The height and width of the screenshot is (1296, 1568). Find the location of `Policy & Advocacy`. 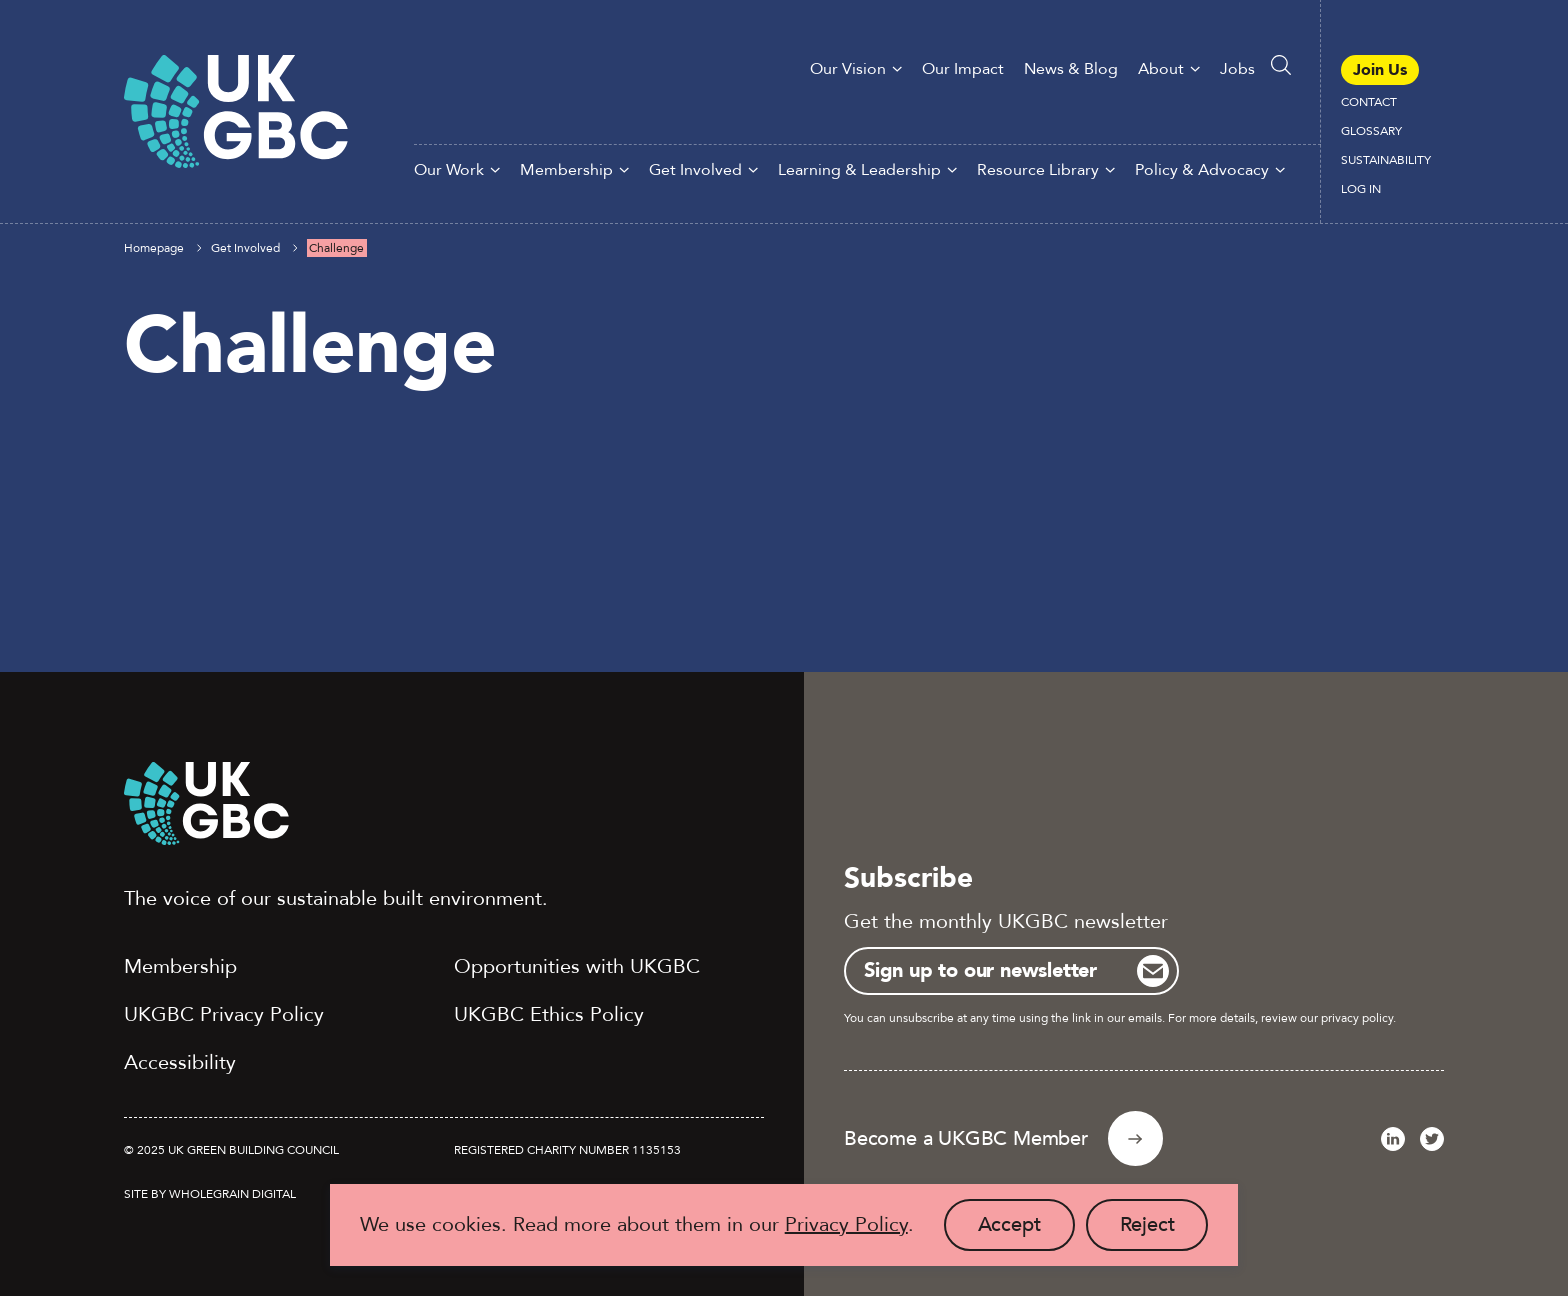

Policy & Advocacy is located at coordinates (1202, 170).